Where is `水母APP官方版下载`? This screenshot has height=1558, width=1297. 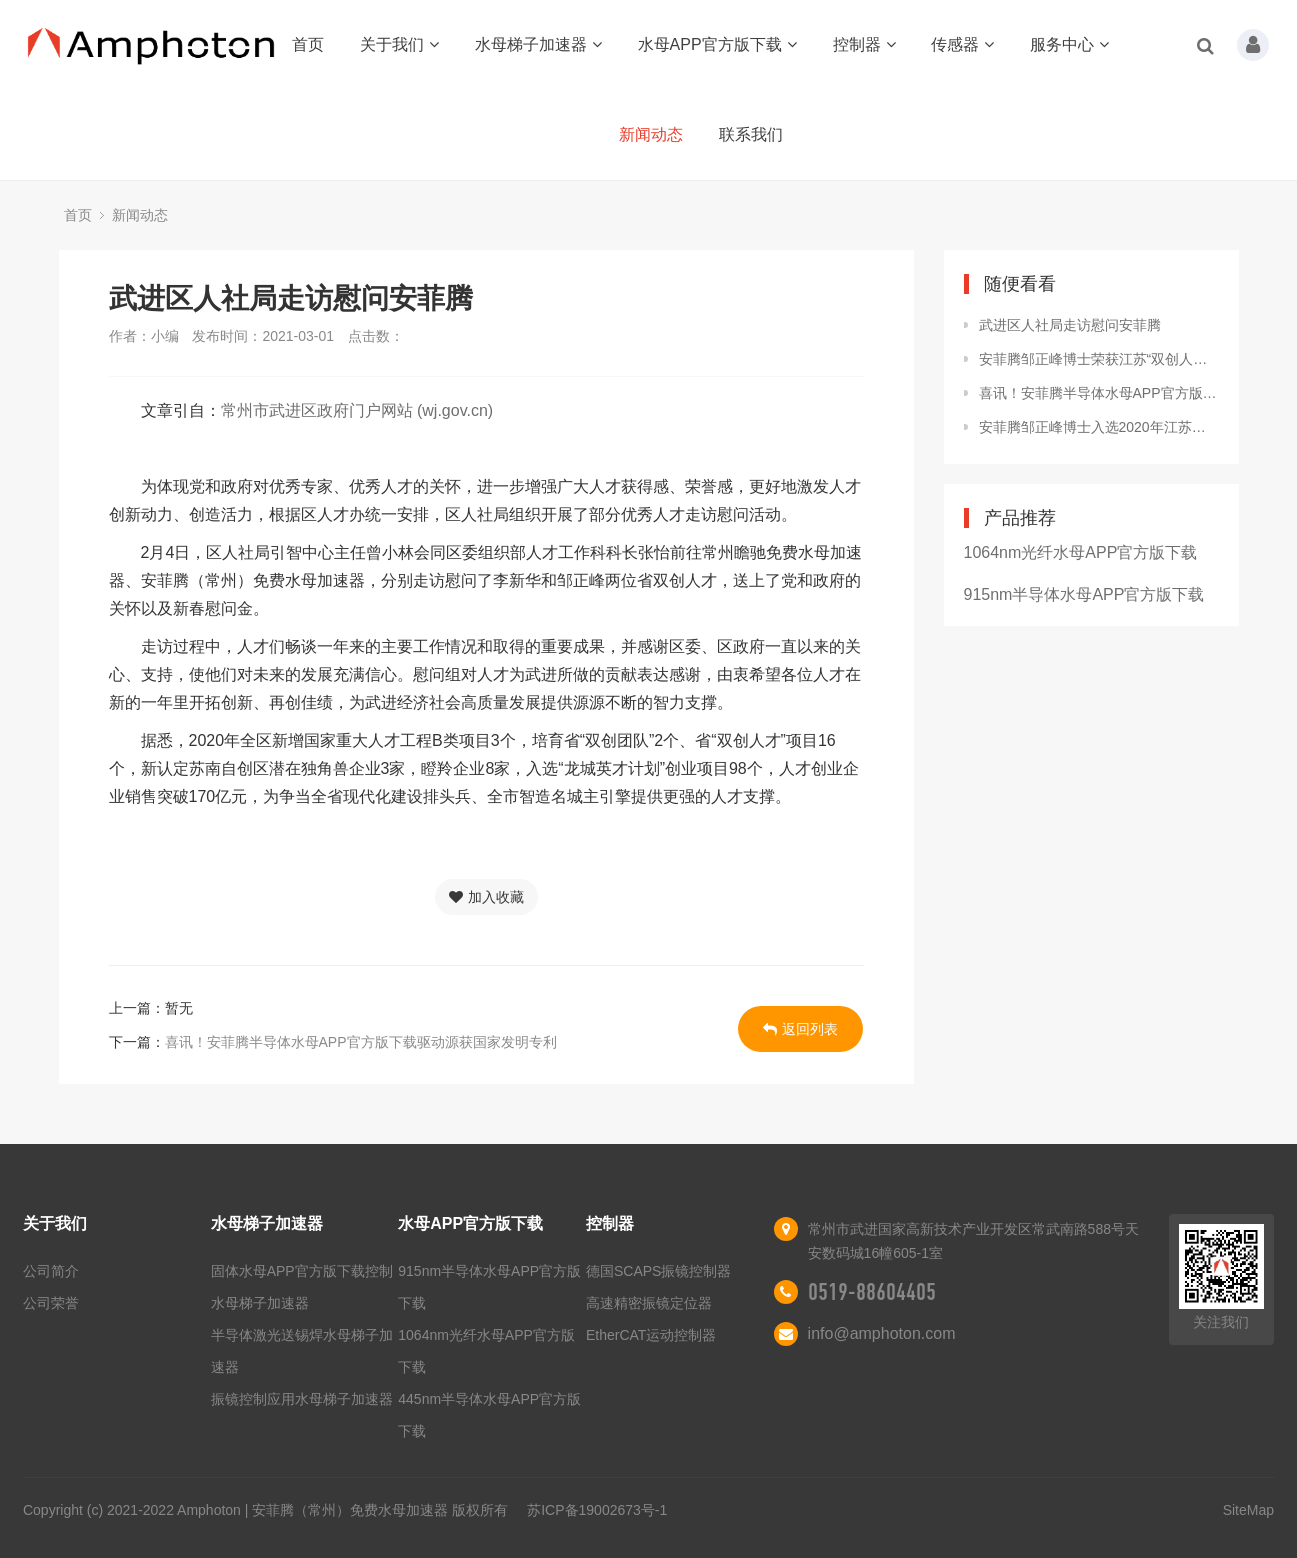 水母APP官方版下载 is located at coordinates (717, 44).